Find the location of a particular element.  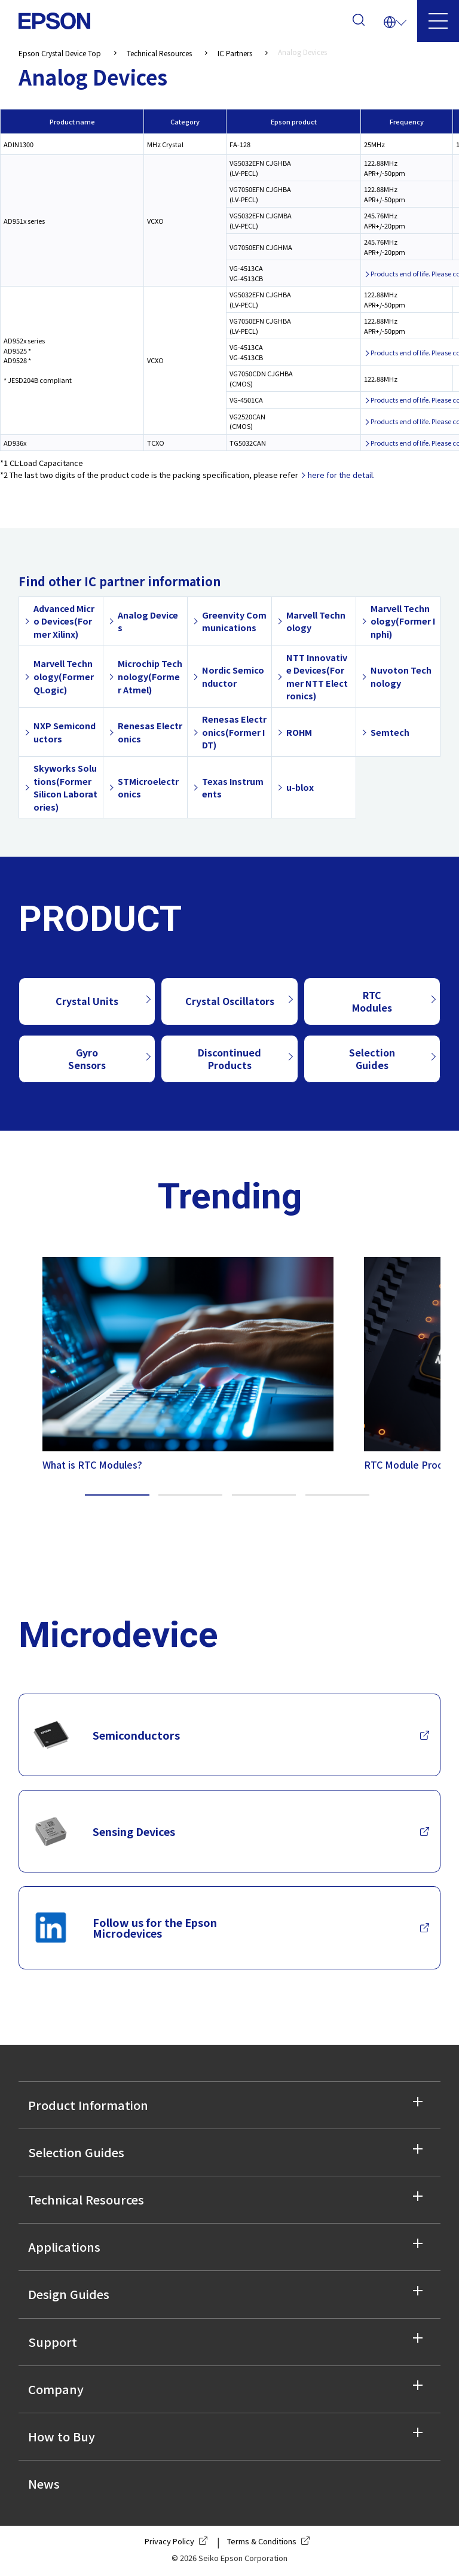

Support is located at coordinates (52, 2341).